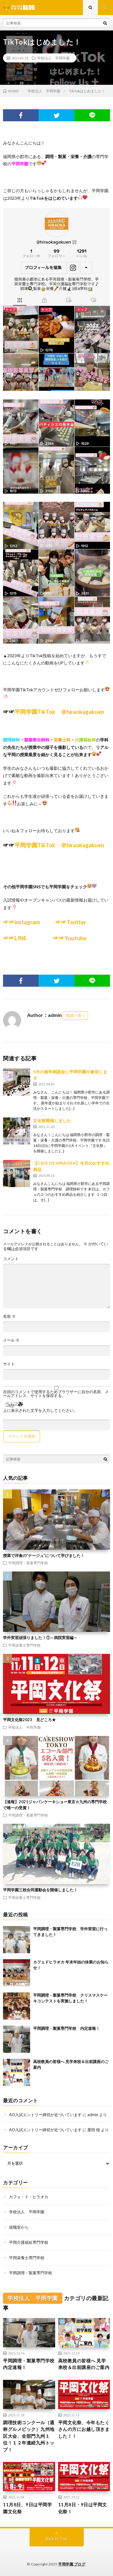  I want to click on 平岡介護福祉専門学校, so click(28, 2242).